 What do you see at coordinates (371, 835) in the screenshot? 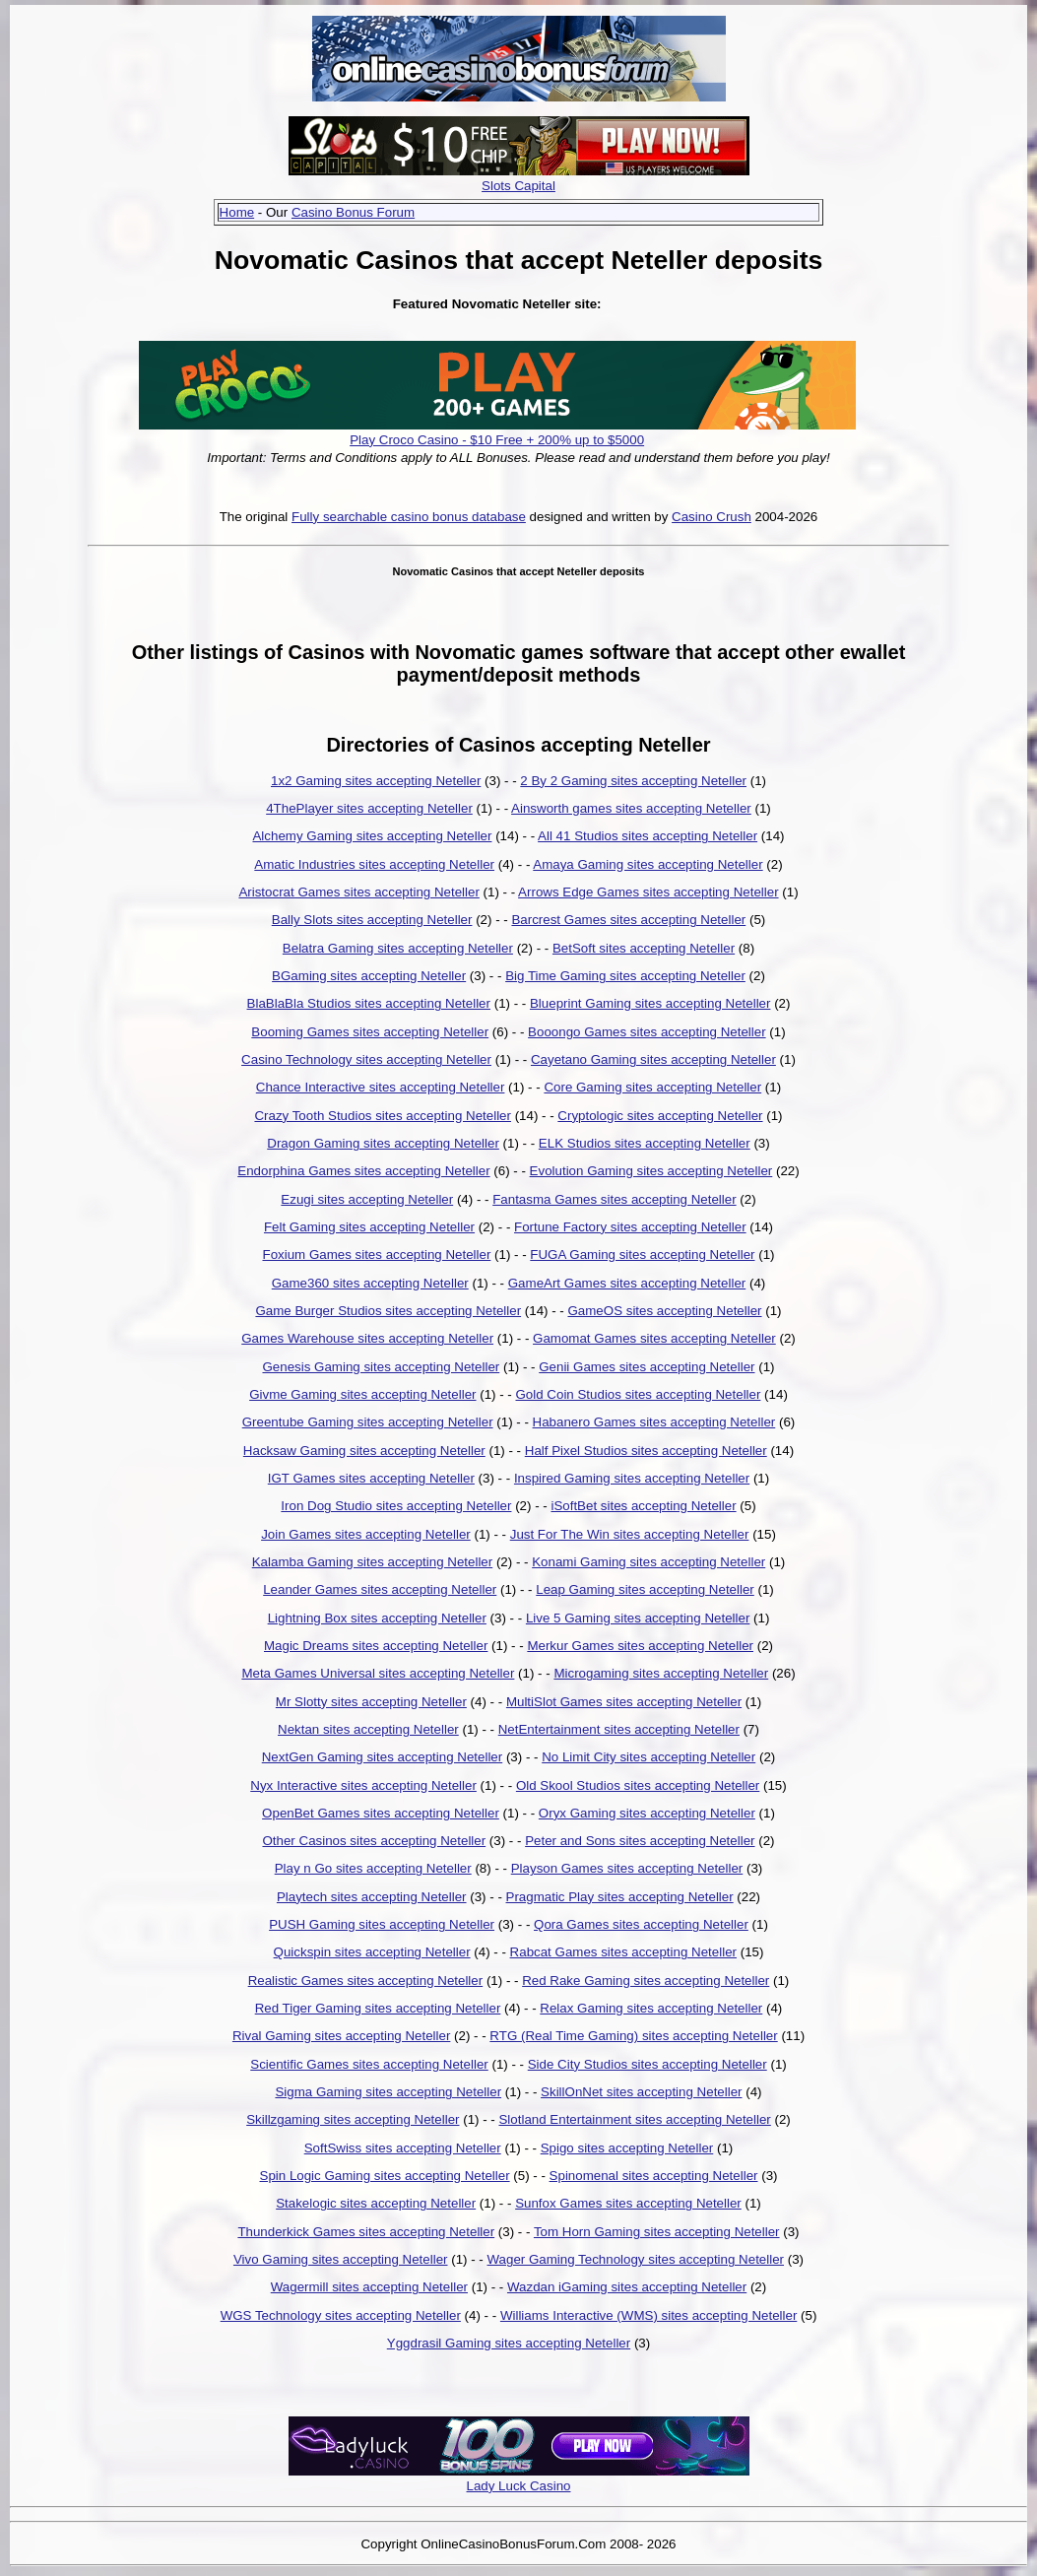
I see `Alchemy Gaming sites accepting Neteller` at bounding box center [371, 835].